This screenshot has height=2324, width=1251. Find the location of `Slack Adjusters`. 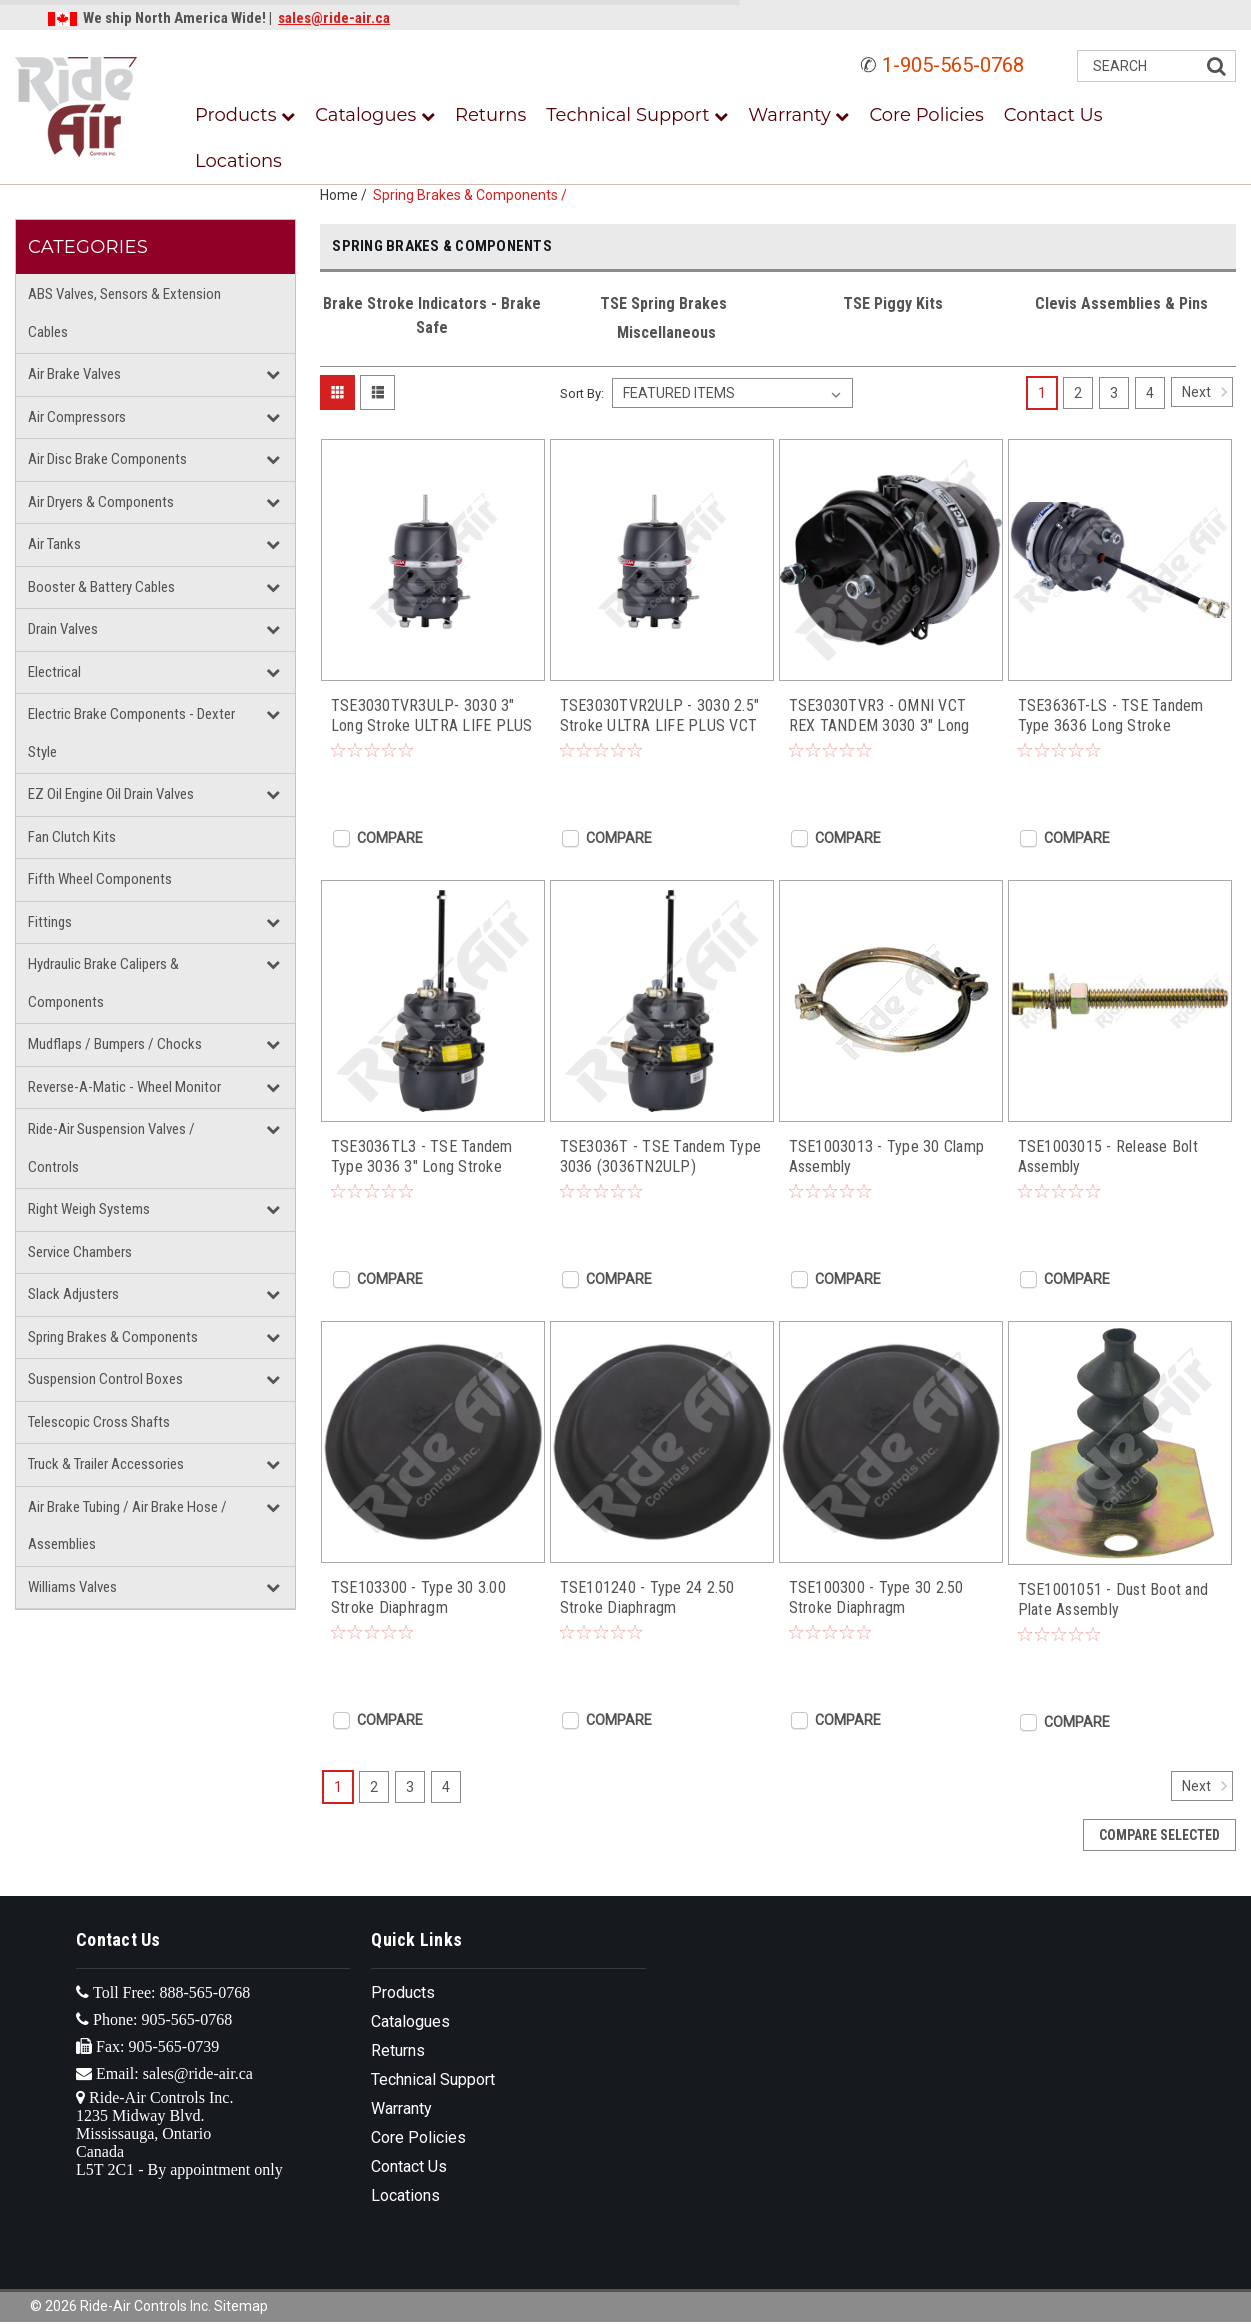

Slack Adjusters is located at coordinates (73, 1294).